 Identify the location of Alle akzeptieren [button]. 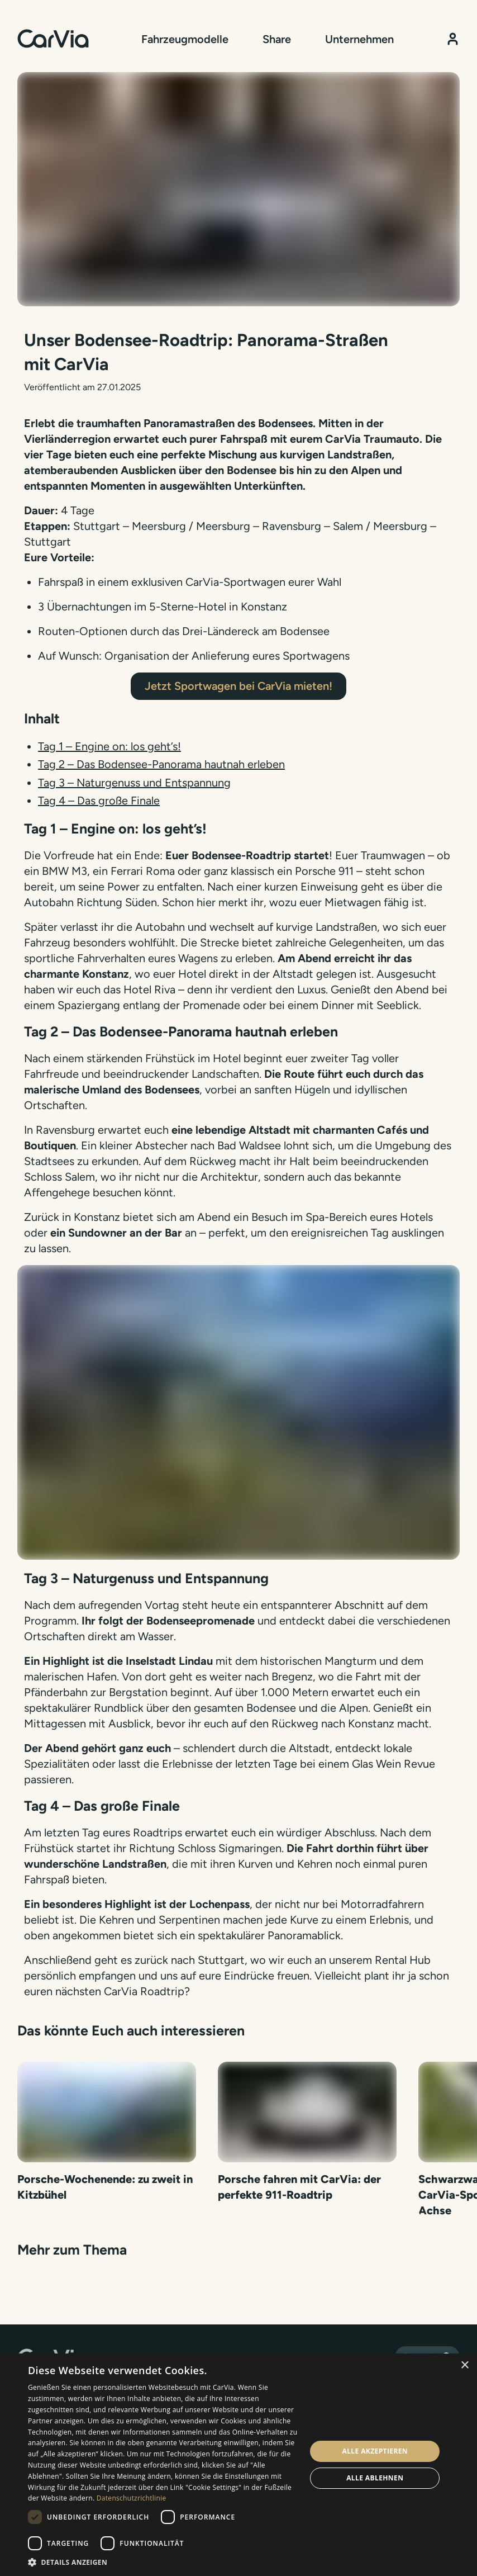
(375, 2451).